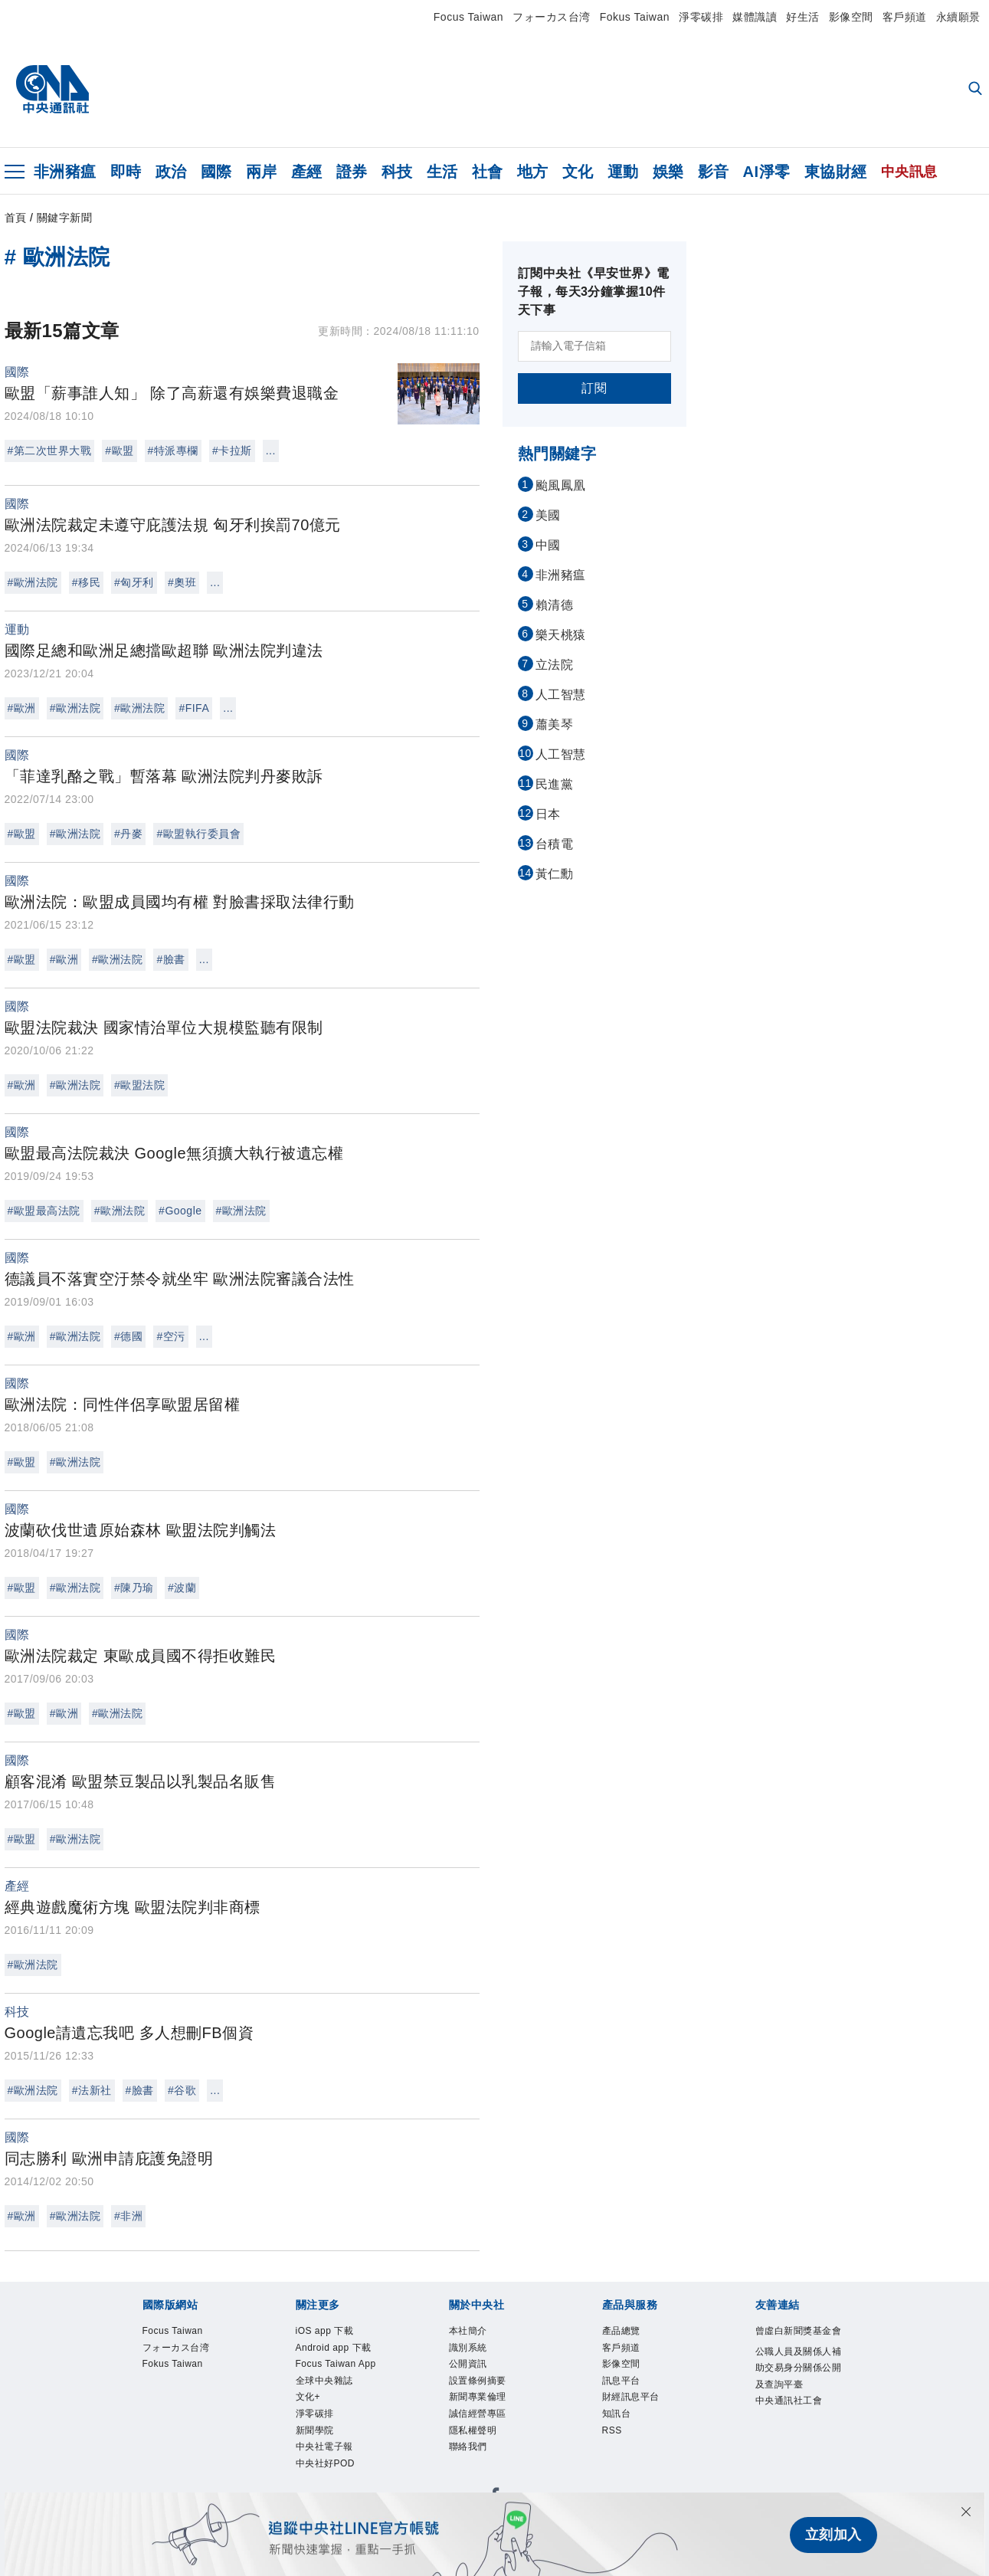 This screenshot has width=989, height=2576. I want to click on #Google, so click(180, 1210).